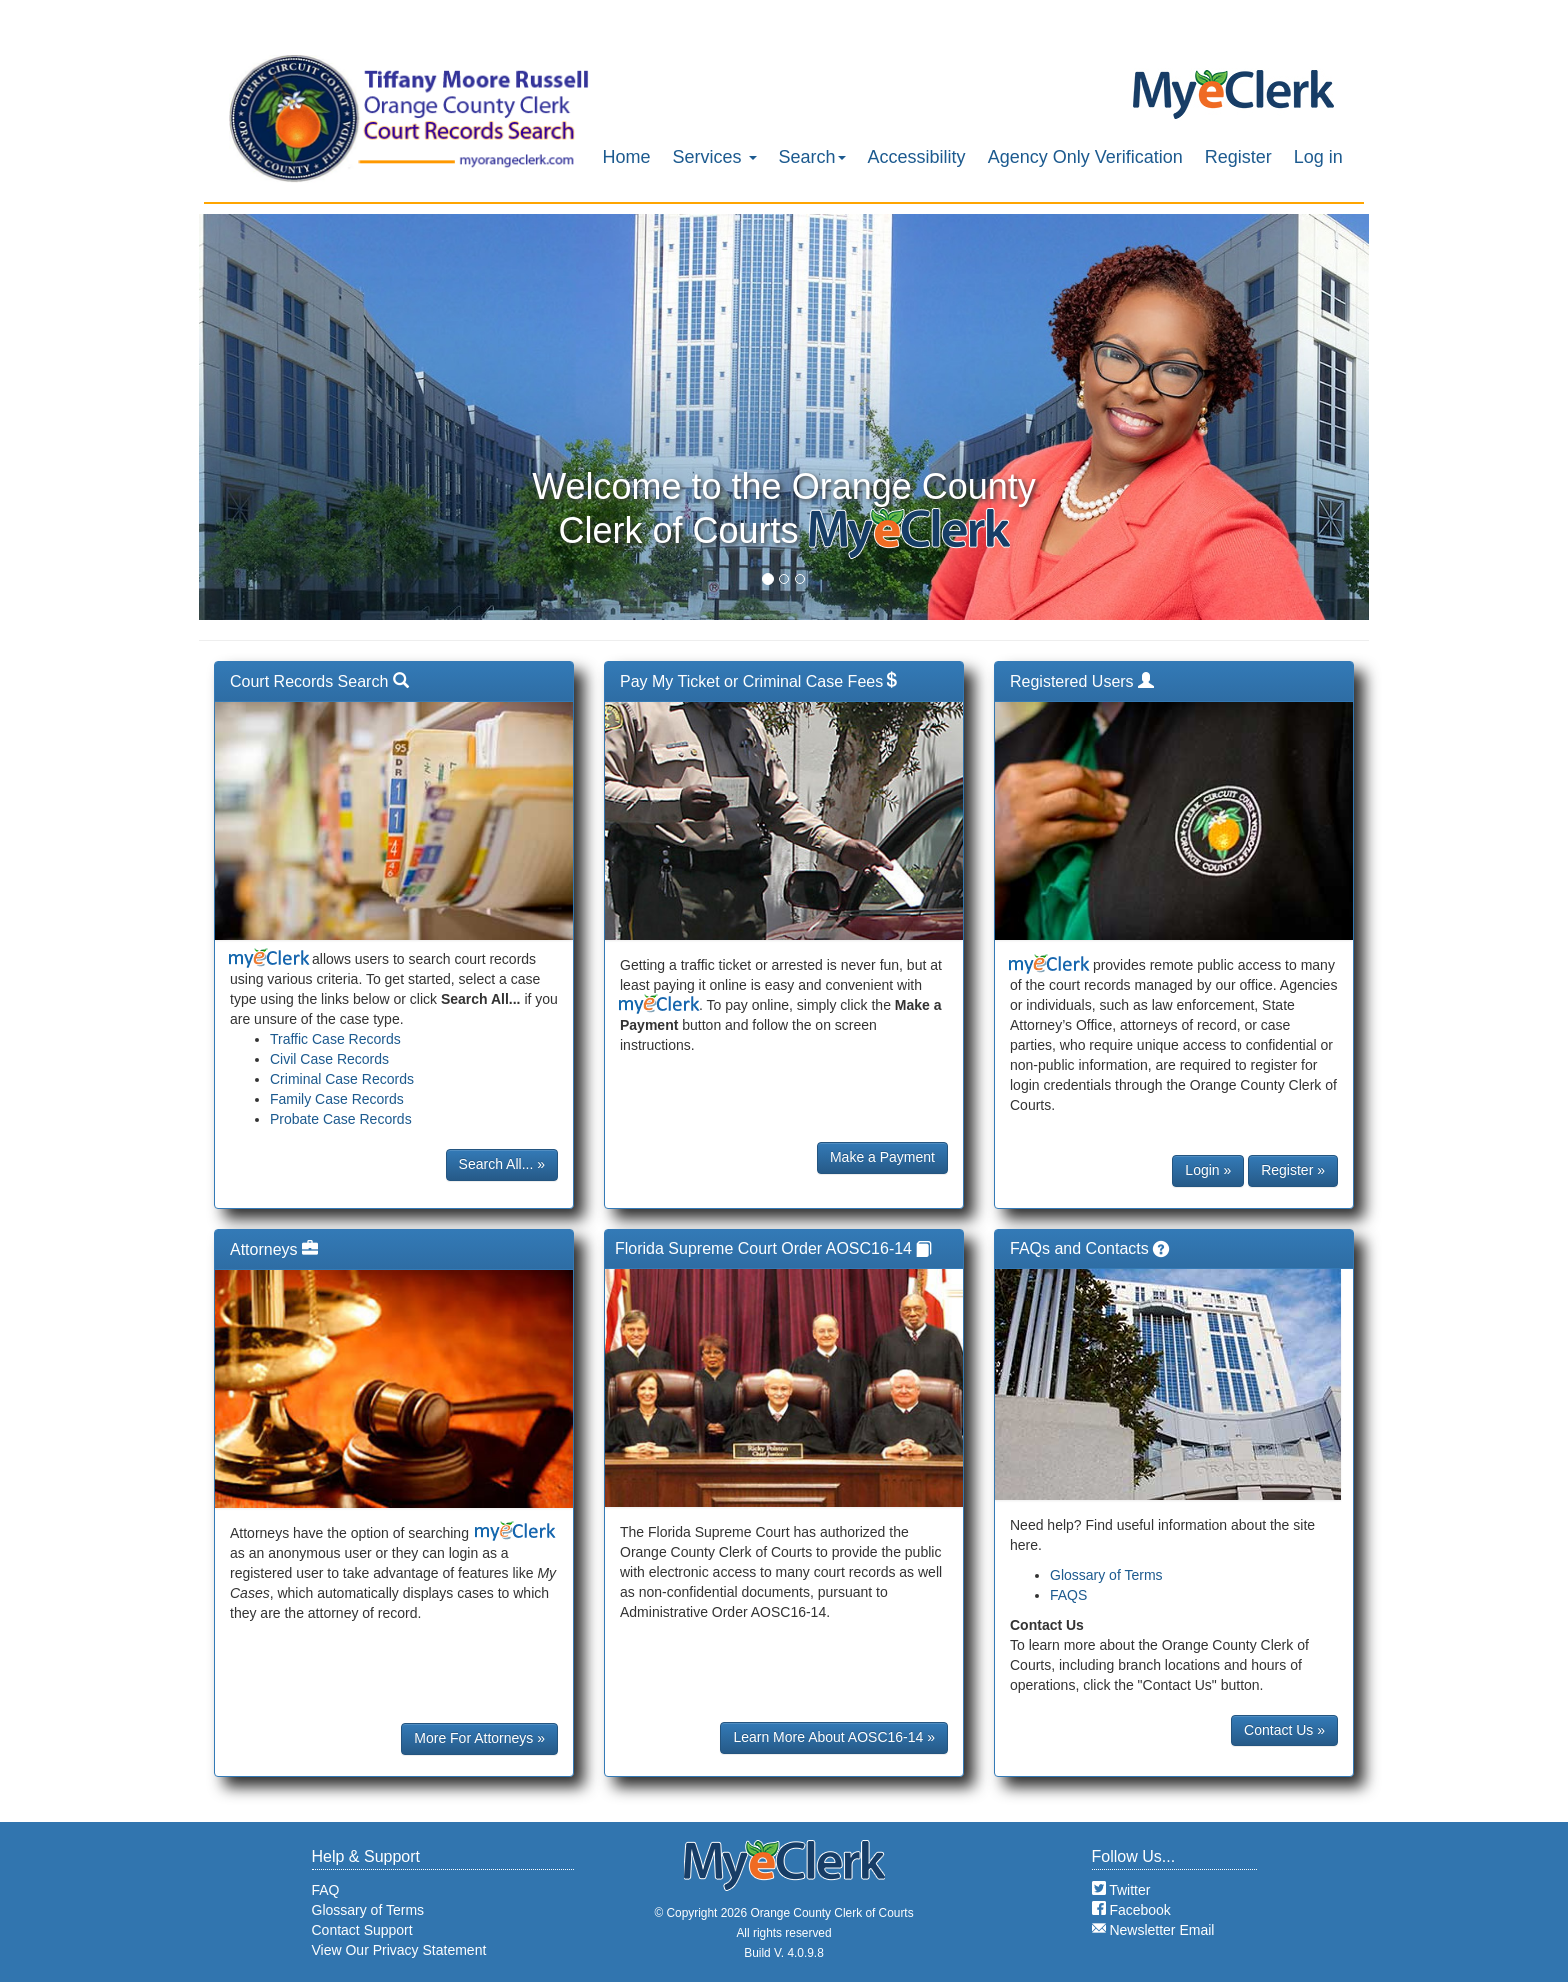 The width and height of the screenshot is (1568, 1982). Describe the element at coordinates (1318, 157) in the screenshot. I see `Log in` at that location.